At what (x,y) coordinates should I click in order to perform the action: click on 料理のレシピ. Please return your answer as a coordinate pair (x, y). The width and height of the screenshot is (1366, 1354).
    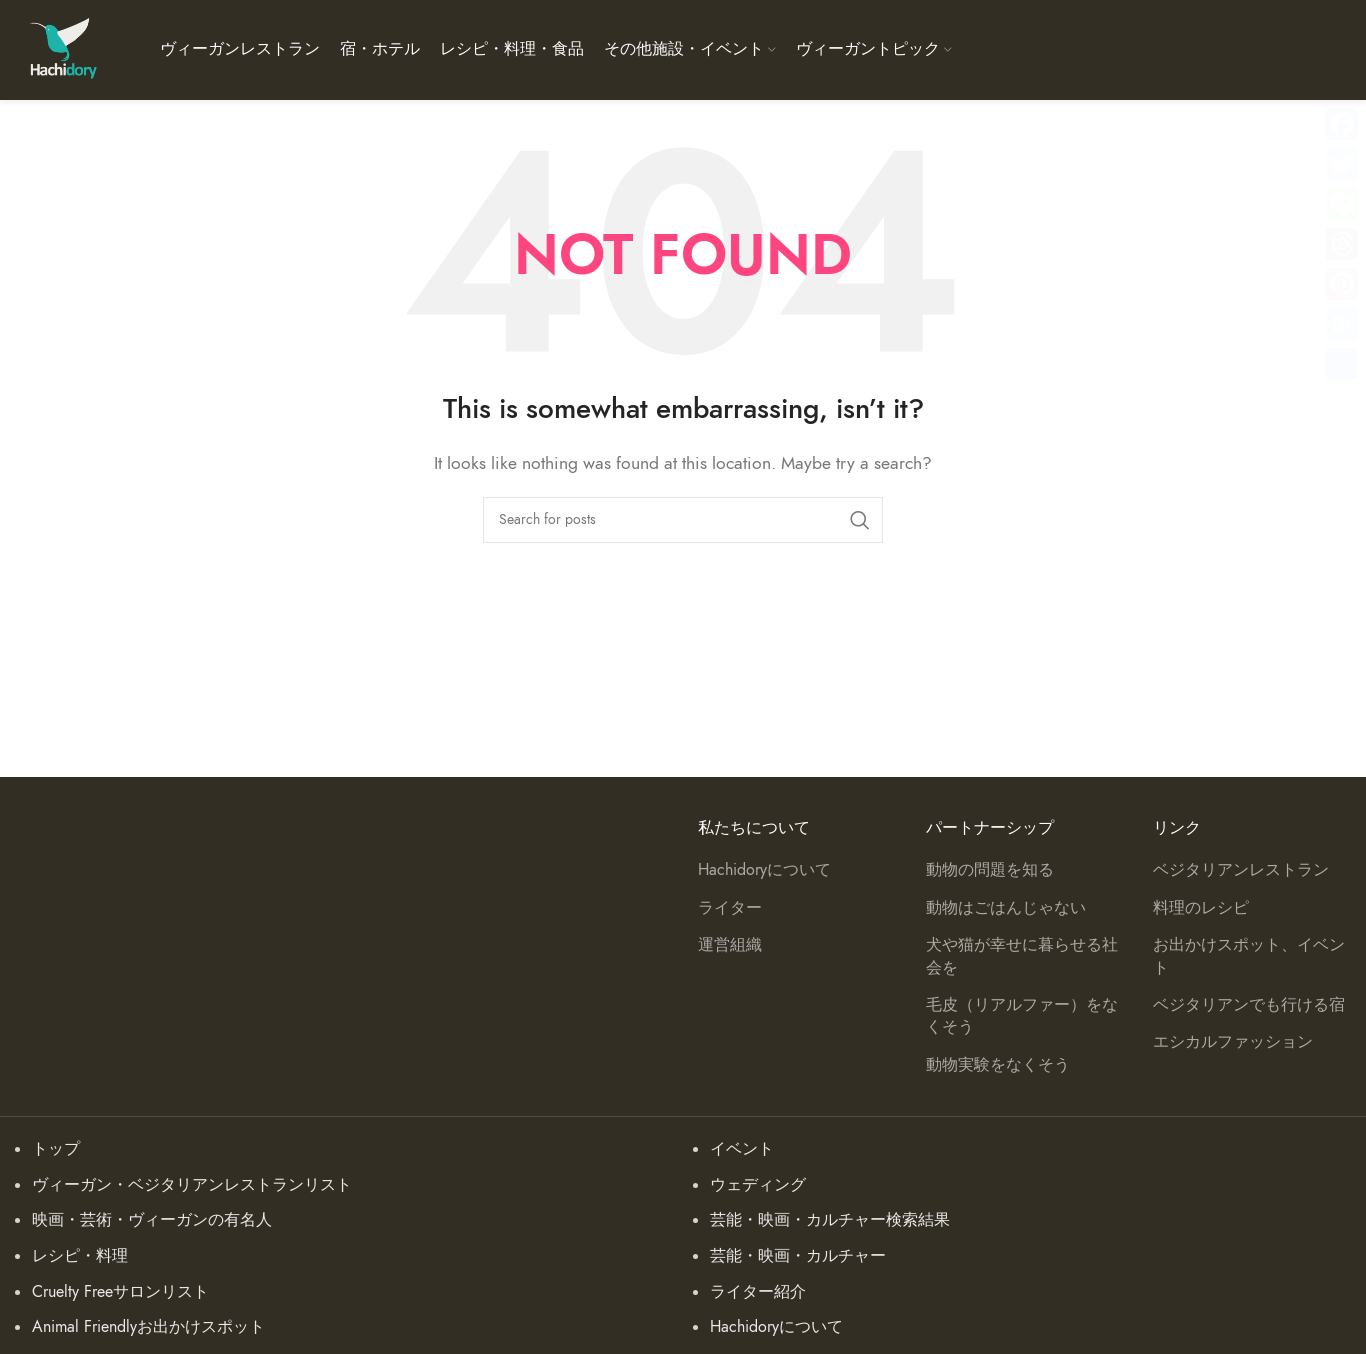
    Looking at the image, I should click on (1201, 908).